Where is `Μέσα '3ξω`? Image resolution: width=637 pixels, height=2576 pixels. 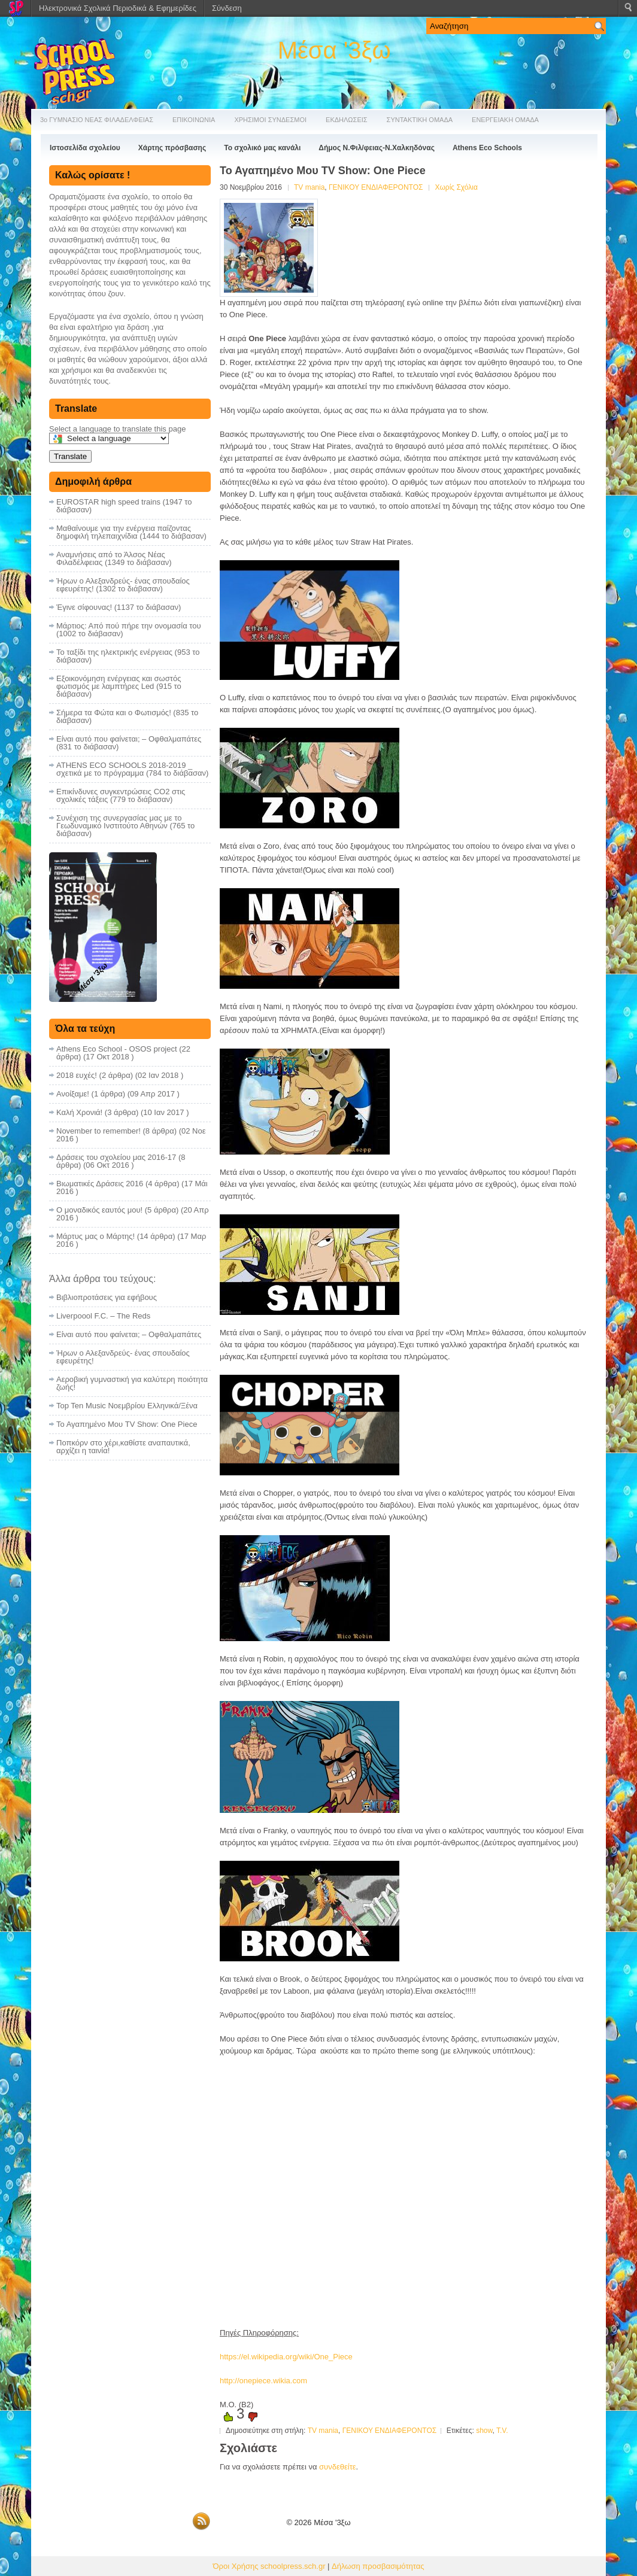
Μέσα '3ξω is located at coordinates (334, 50).